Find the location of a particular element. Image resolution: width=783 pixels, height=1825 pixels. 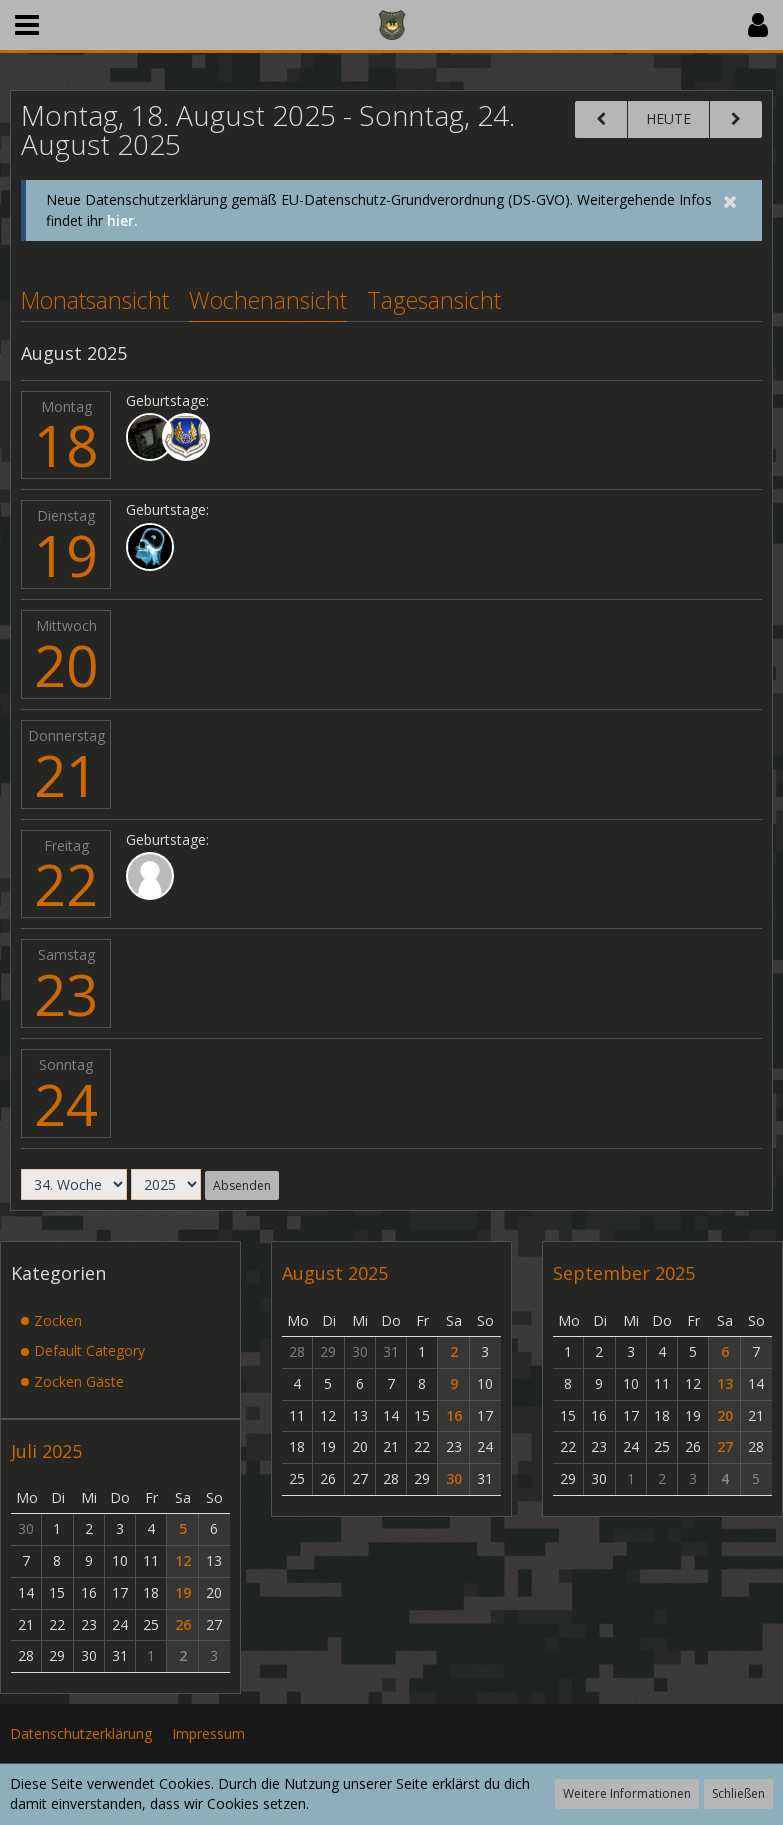

22 is located at coordinates (66, 884).